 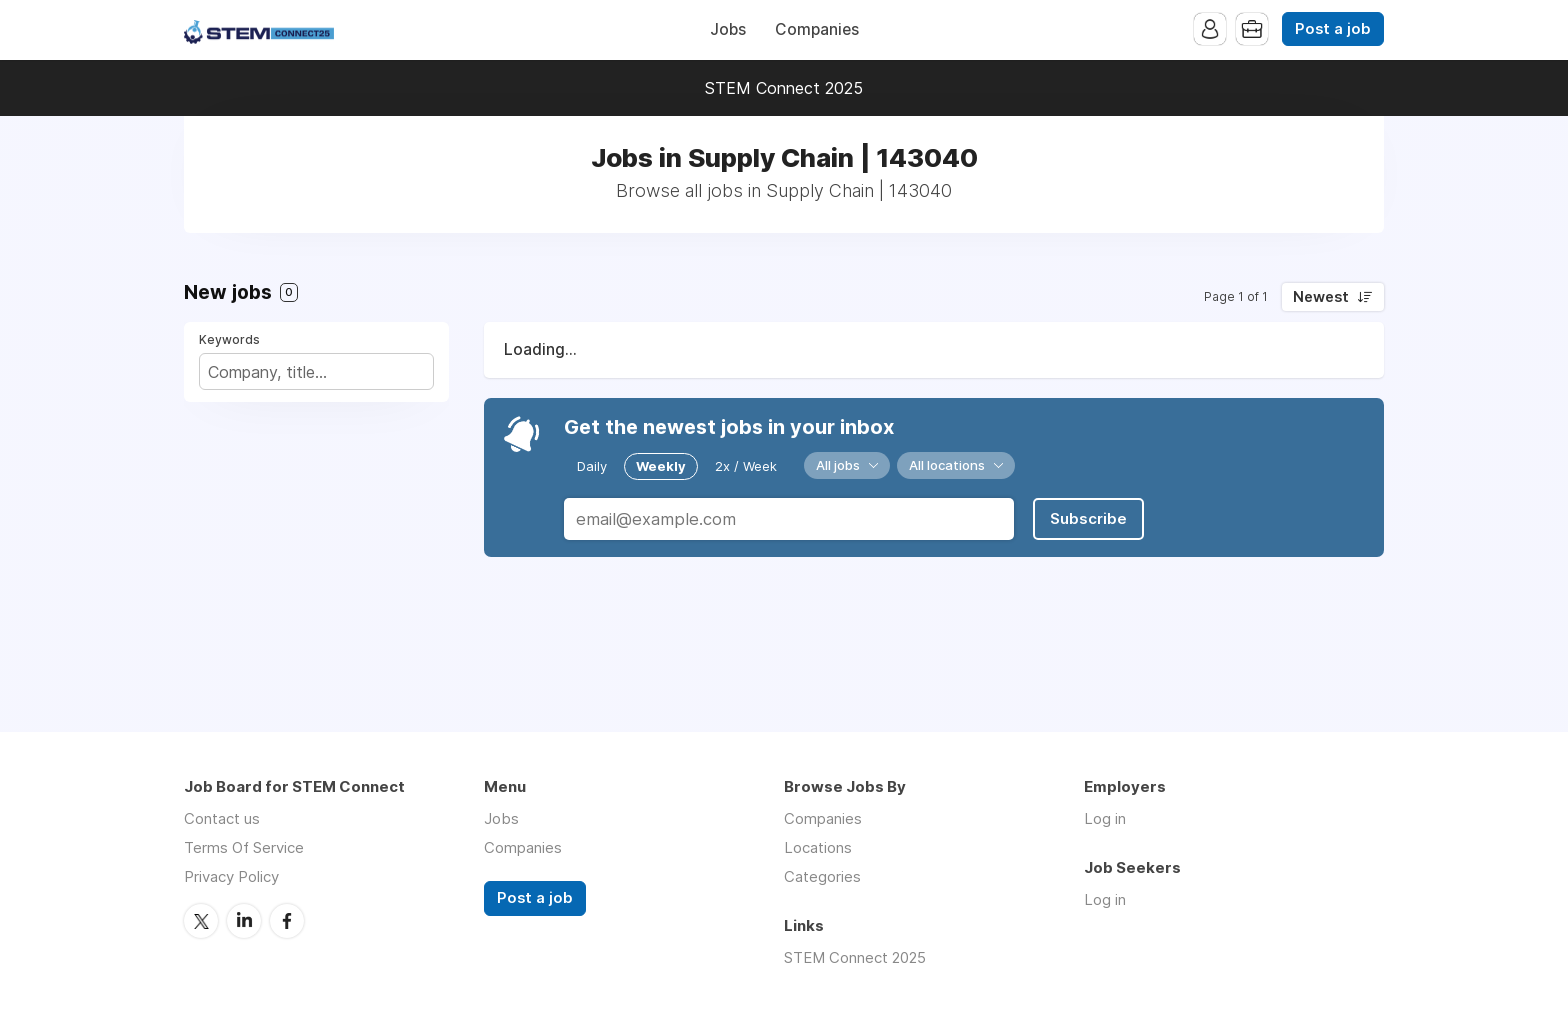 What do you see at coordinates (244, 921) in the screenshot?
I see `LinkedIn` at bounding box center [244, 921].